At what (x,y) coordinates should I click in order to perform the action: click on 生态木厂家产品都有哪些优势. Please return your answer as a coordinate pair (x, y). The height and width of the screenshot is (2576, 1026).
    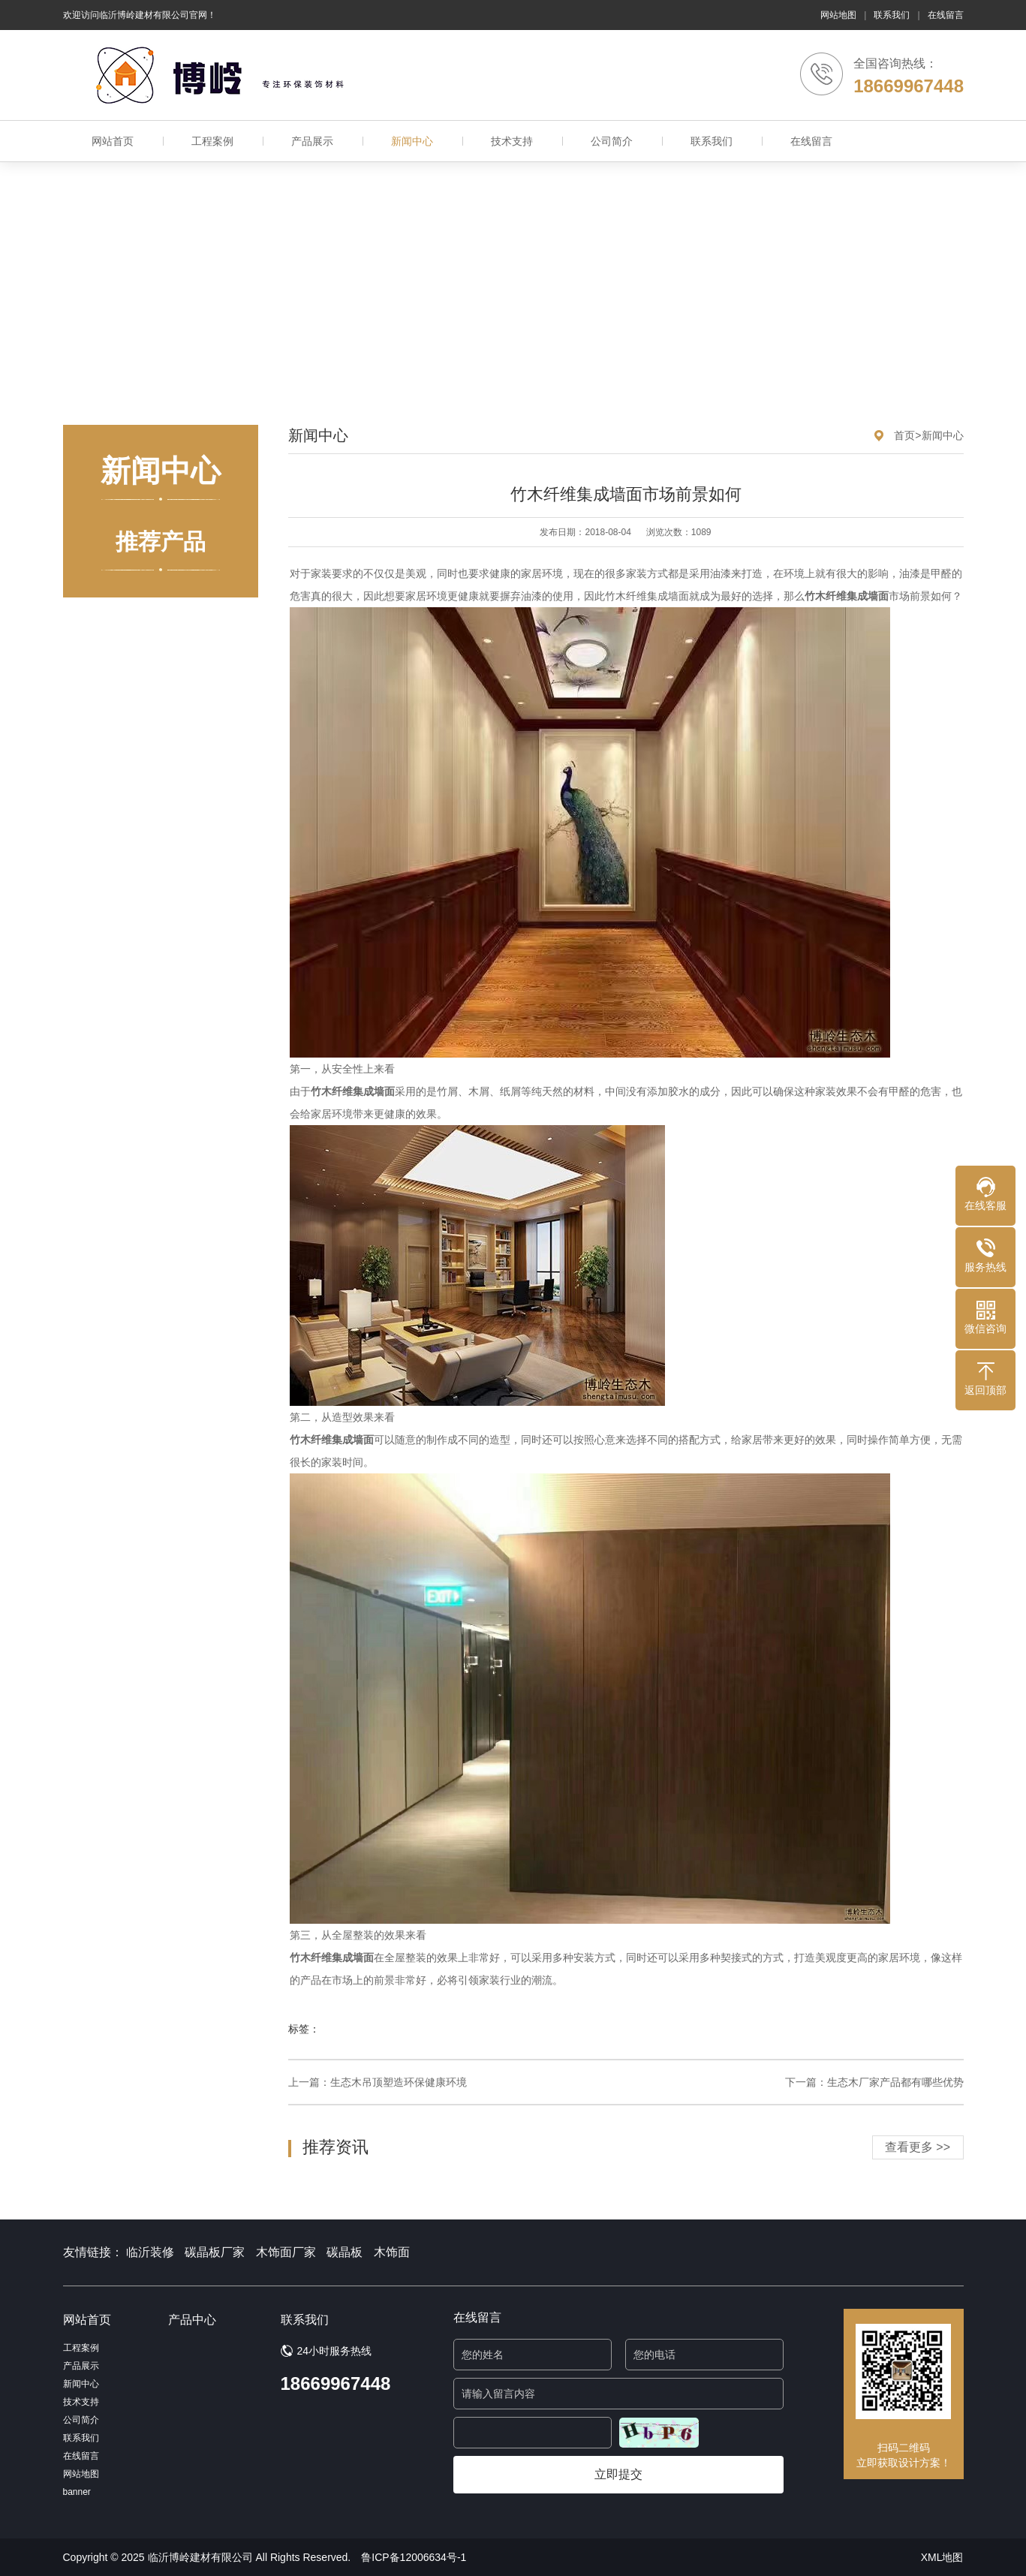
    Looking at the image, I should click on (895, 2082).